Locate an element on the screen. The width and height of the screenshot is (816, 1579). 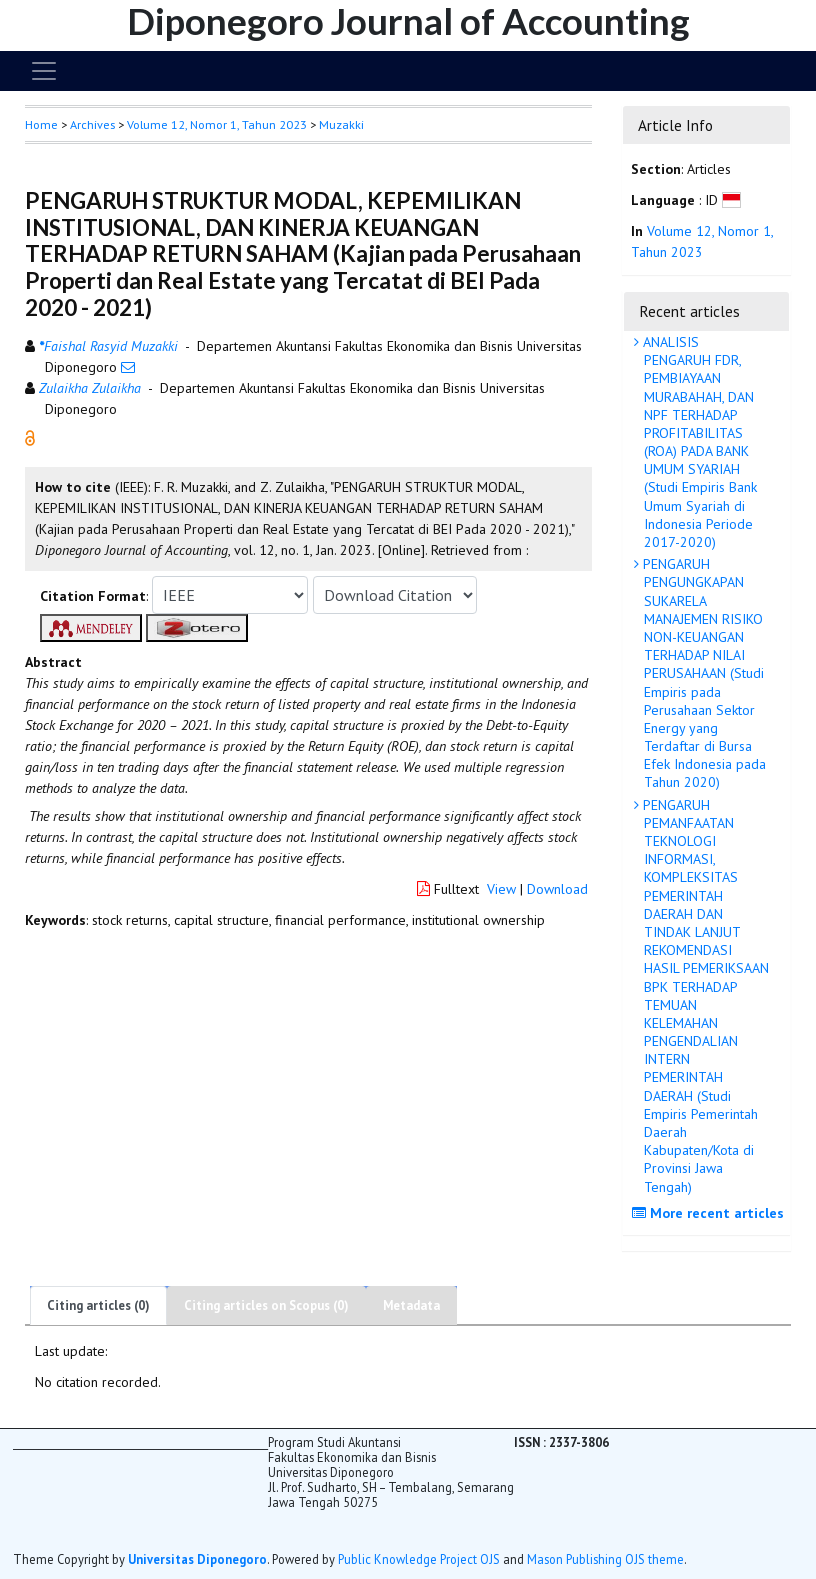
Public Knowledge Project OJS [button] is located at coordinates (419, 1559).